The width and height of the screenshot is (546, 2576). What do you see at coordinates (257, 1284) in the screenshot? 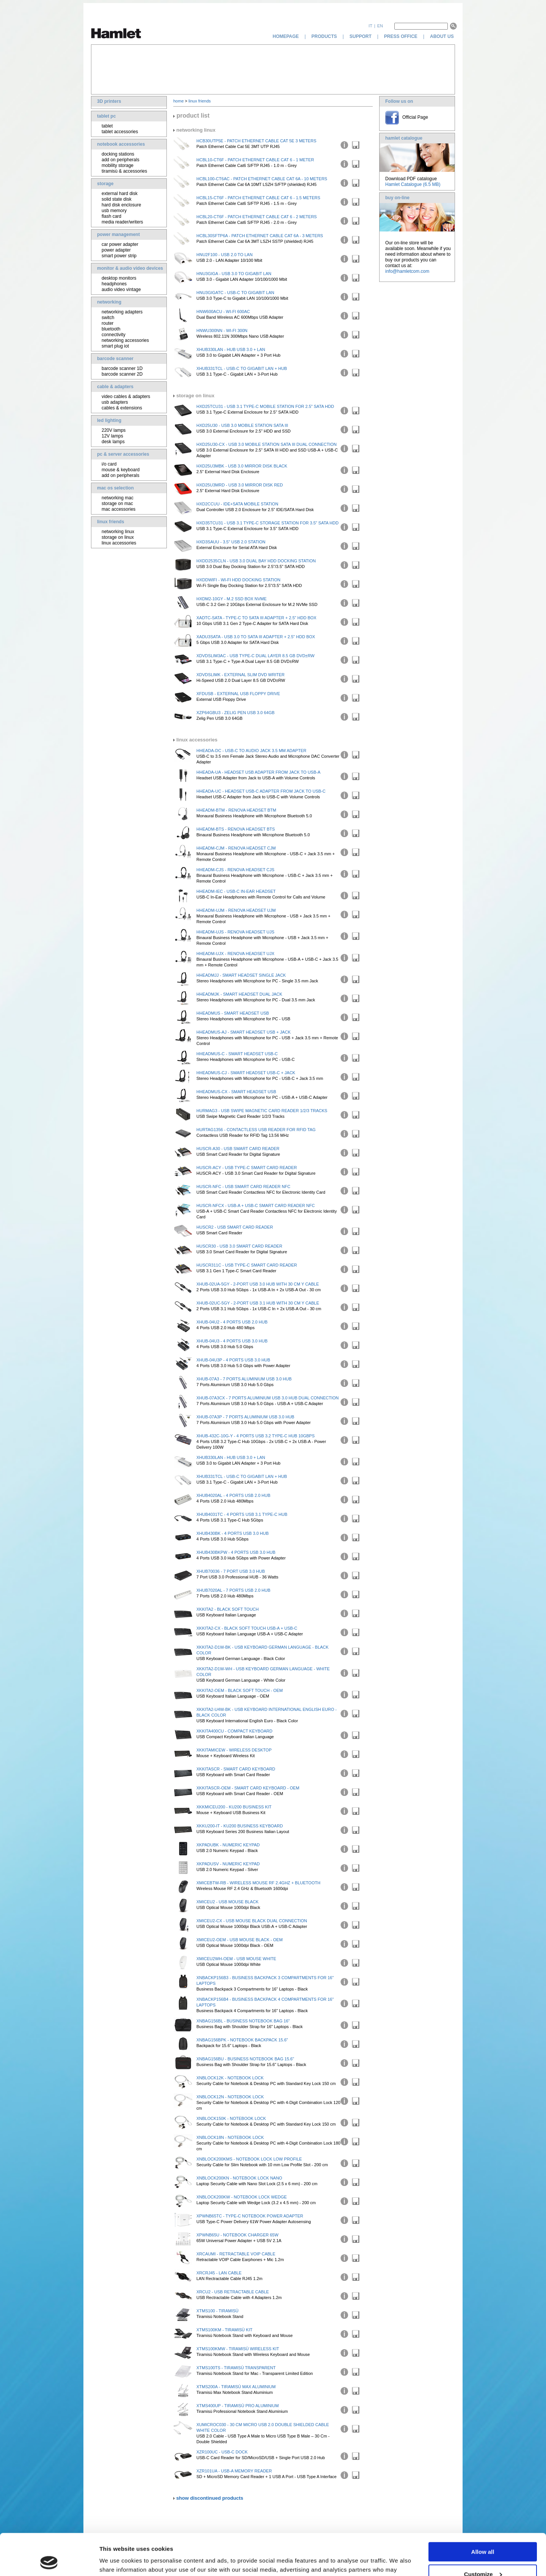
I see `XHUB-02UA-5GY - 2-Port USB 3.0 Hub with 30 cm Y Cable` at bounding box center [257, 1284].